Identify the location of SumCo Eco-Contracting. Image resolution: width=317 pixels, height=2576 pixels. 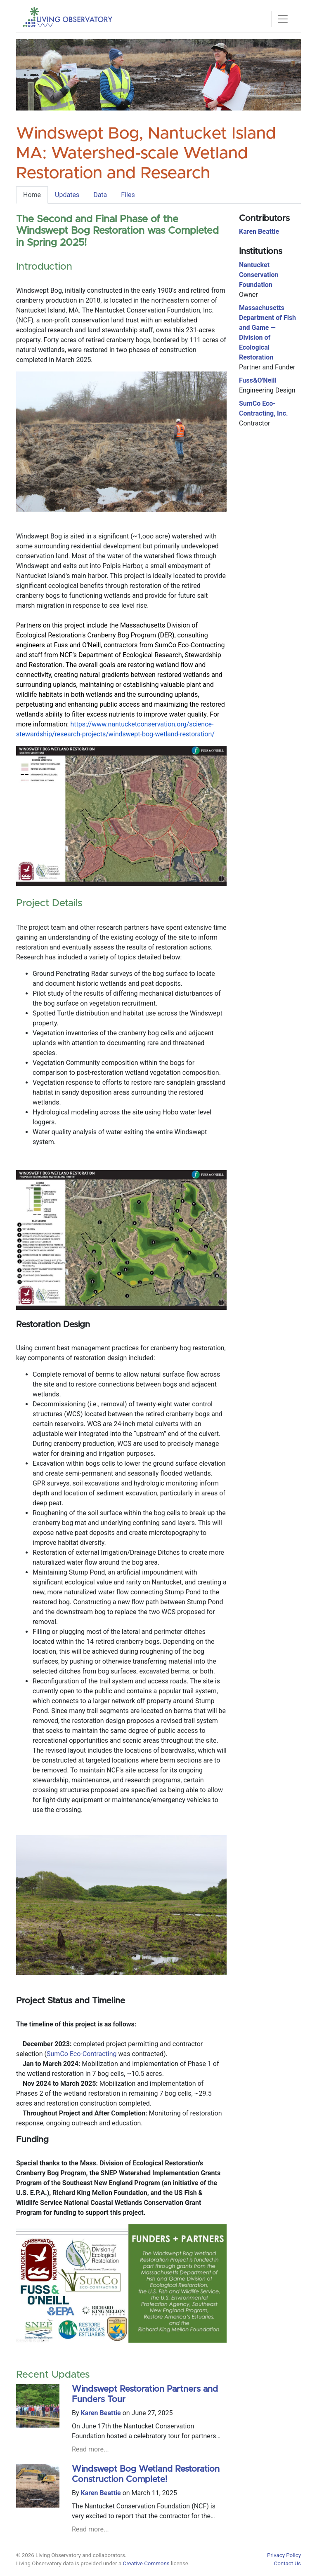
(81, 2054).